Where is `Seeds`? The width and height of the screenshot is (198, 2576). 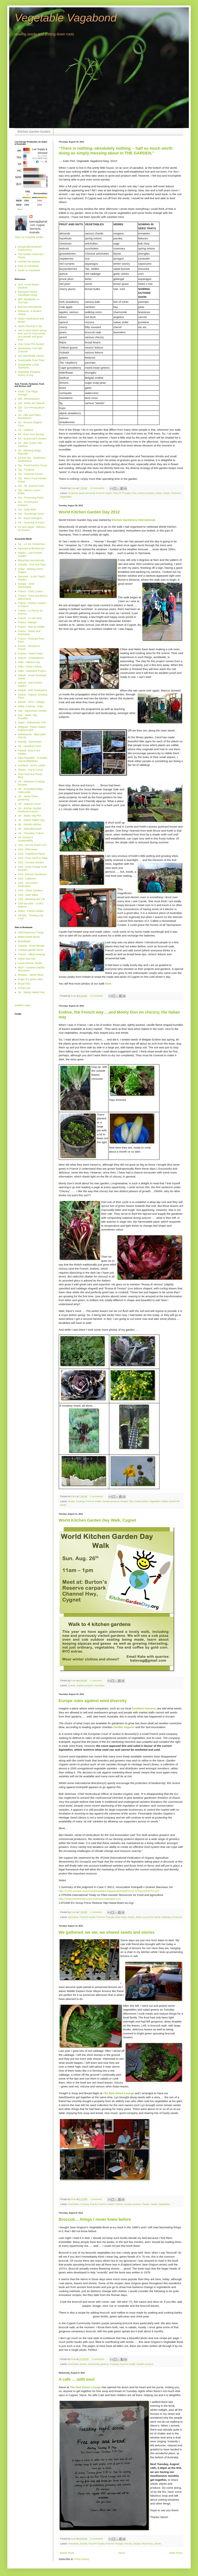
Seeds is located at coordinates (166, 493).